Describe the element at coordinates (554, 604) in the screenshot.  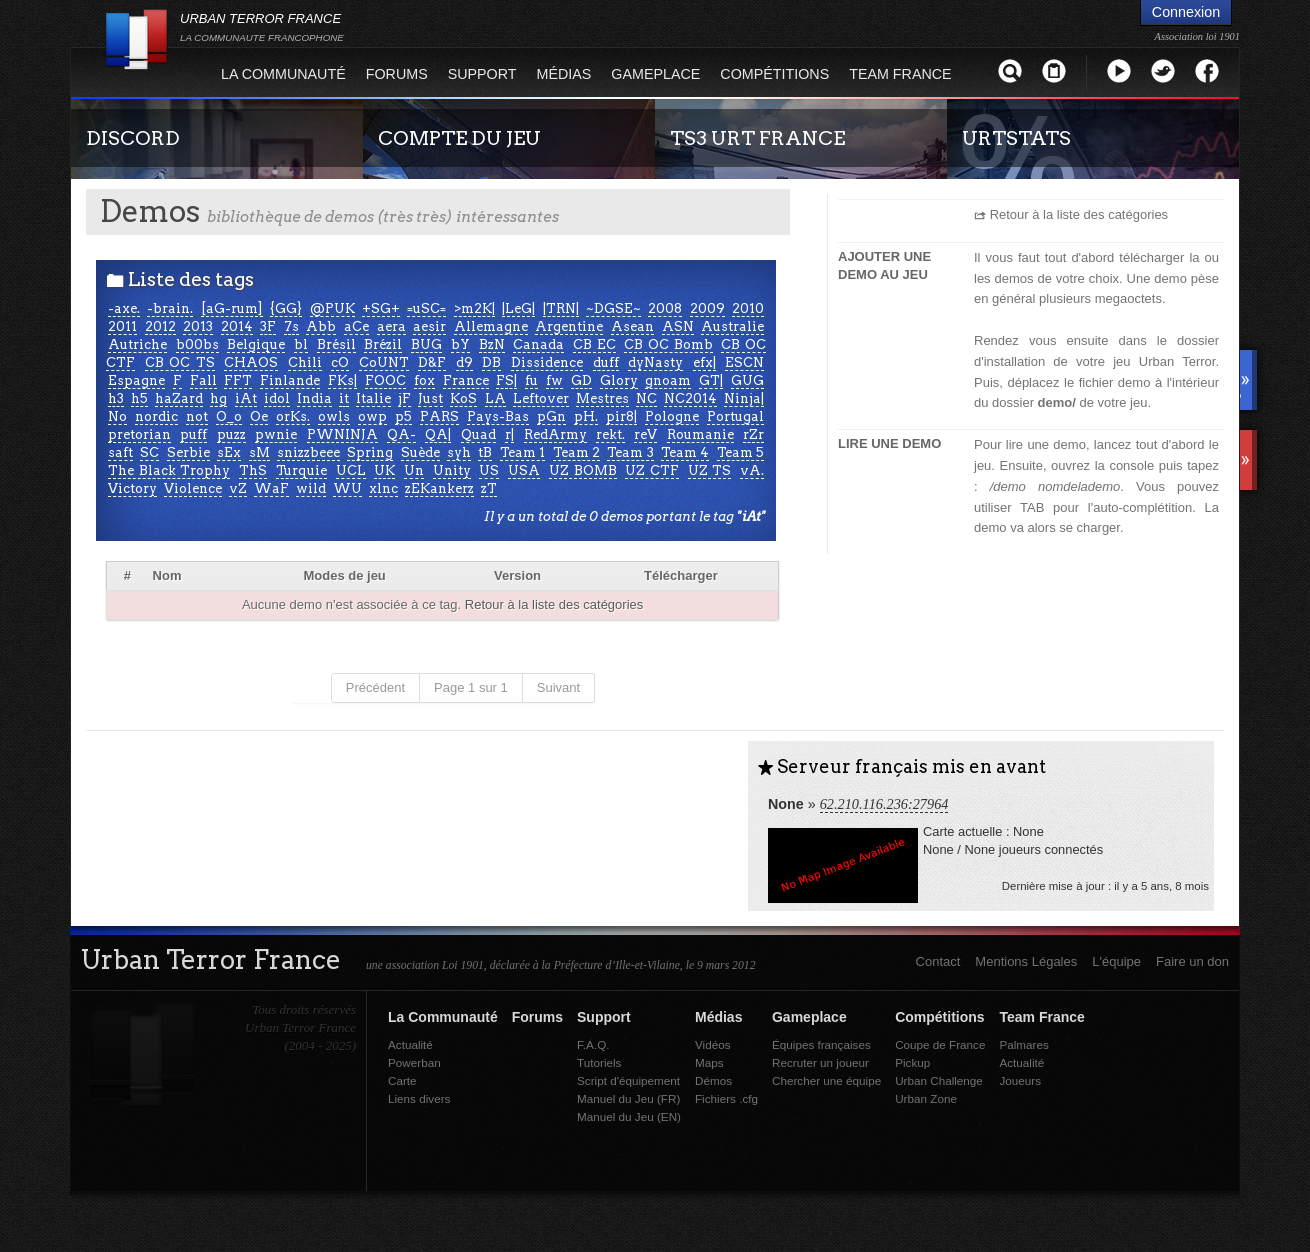
I see `Retour à la liste des catégories` at that location.